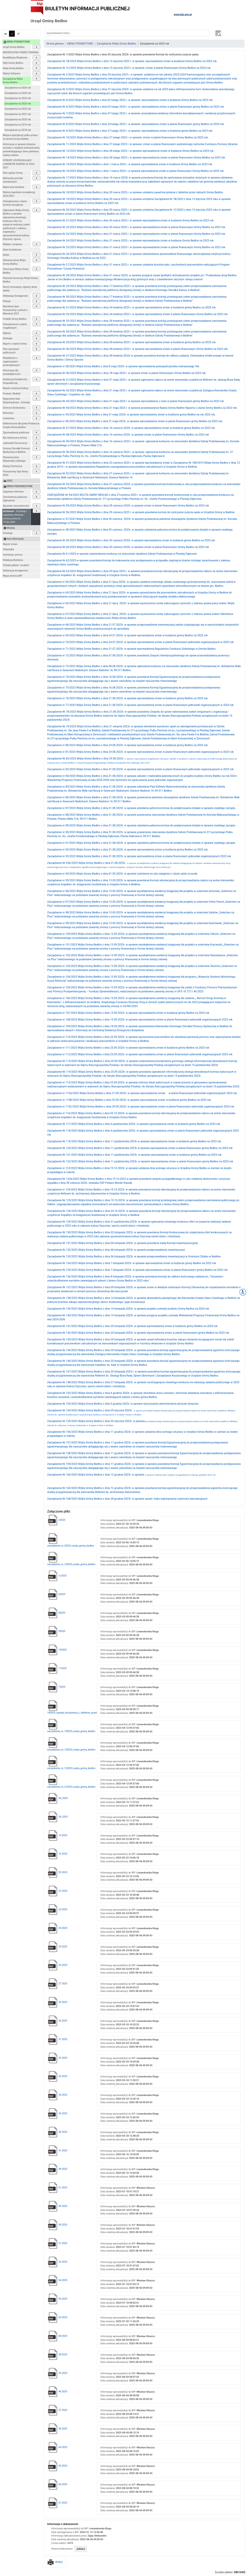 The width and height of the screenshot is (247, 2576). What do you see at coordinates (13, 68) in the screenshot?
I see `Rada Gminy Bedlno` at bounding box center [13, 68].